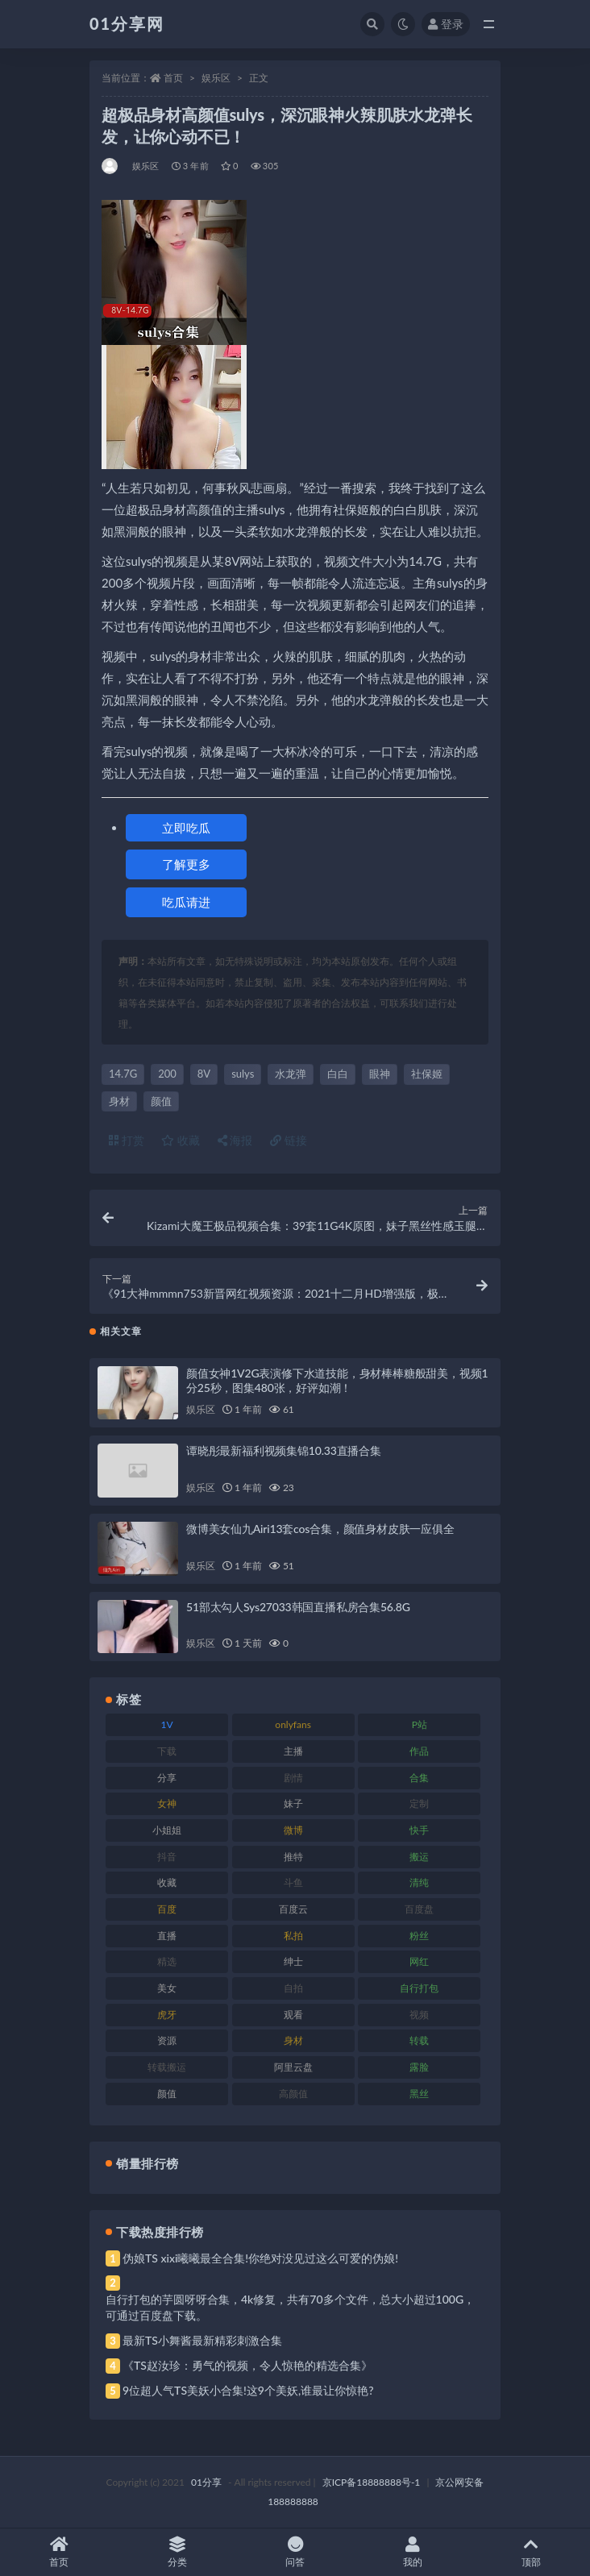 The width and height of the screenshot is (590, 2576). What do you see at coordinates (167, 1988) in the screenshot?
I see `美女 [美女 (157 项)]` at bounding box center [167, 1988].